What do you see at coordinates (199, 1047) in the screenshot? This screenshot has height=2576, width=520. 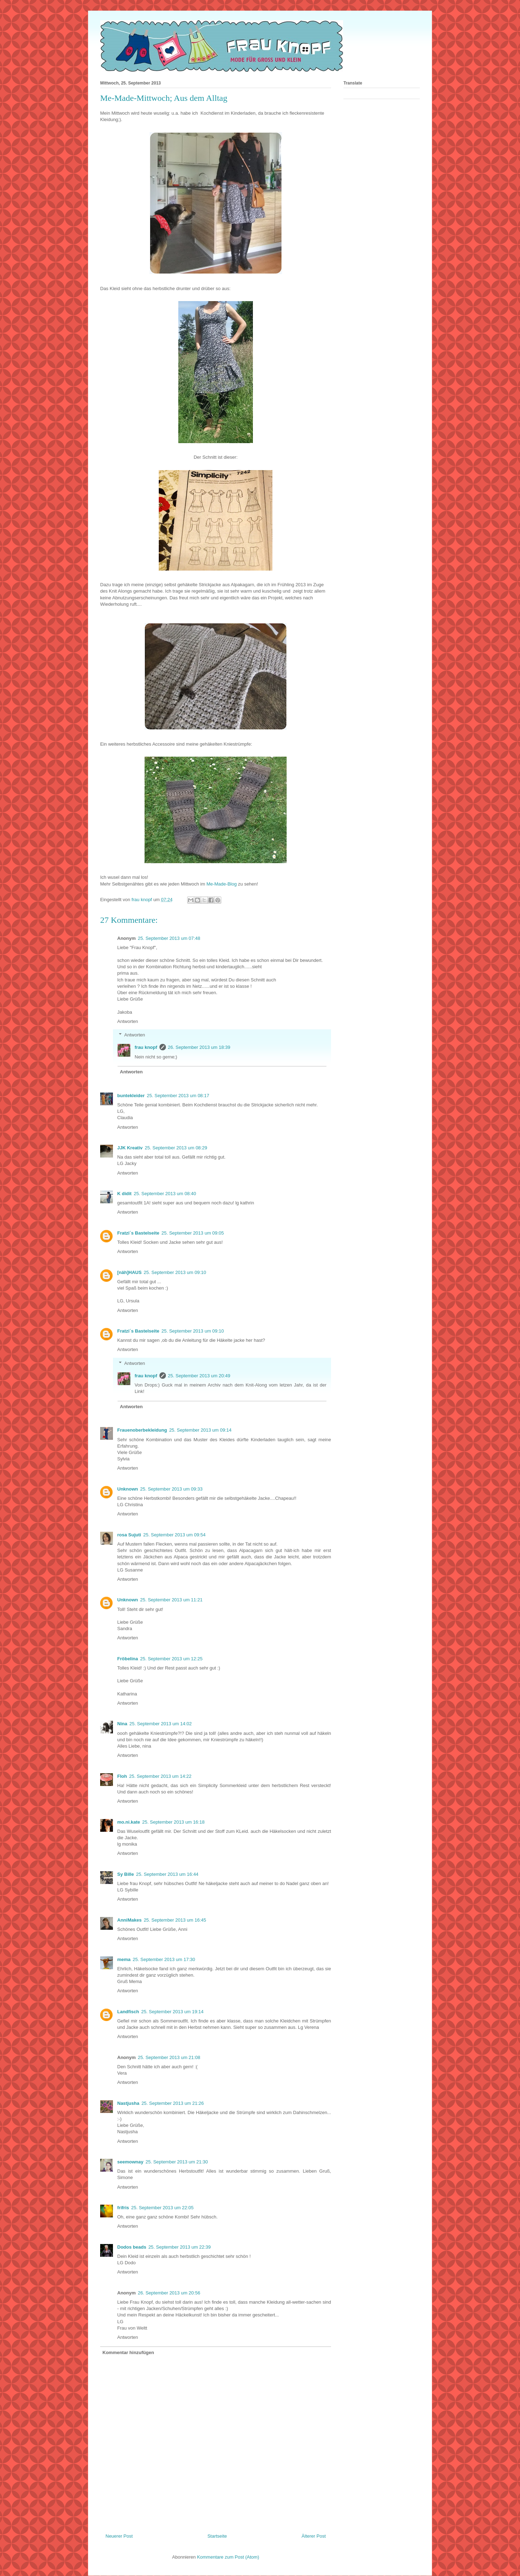 I see `26. September 2013 um 18:39` at bounding box center [199, 1047].